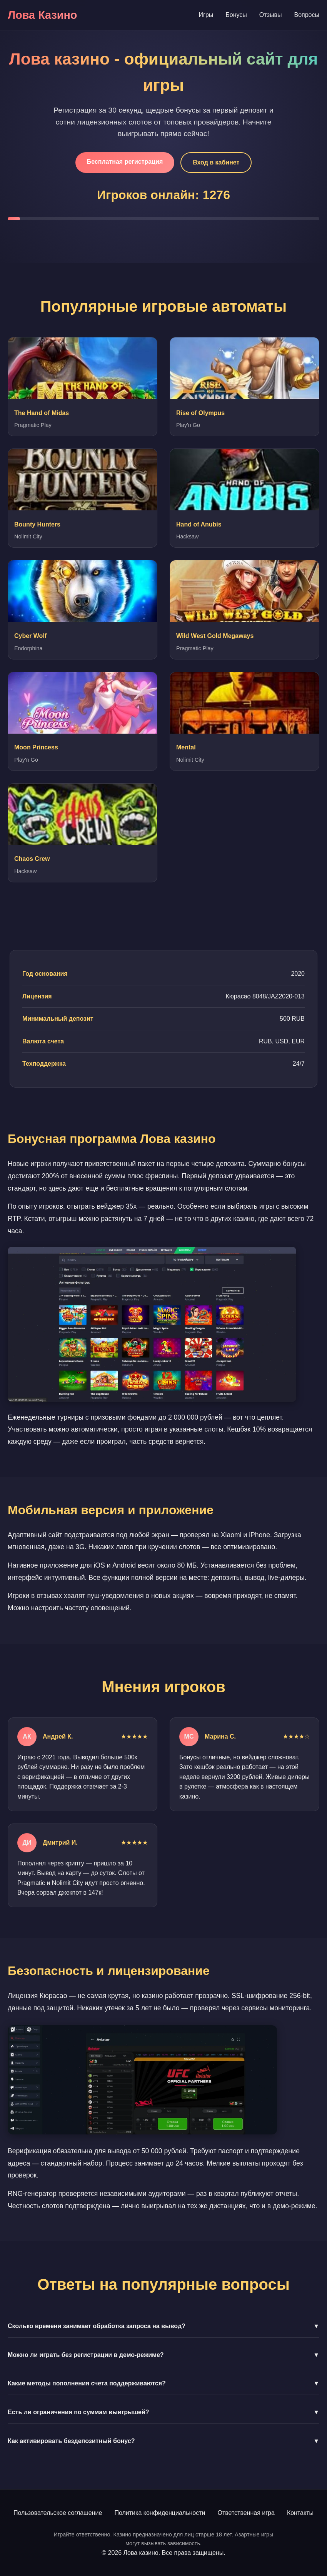 Image resolution: width=327 pixels, height=2576 pixels. What do you see at coordinates (236, 15) in the screenshot?
I see `Бонусы` at bounding box center [236, 15].